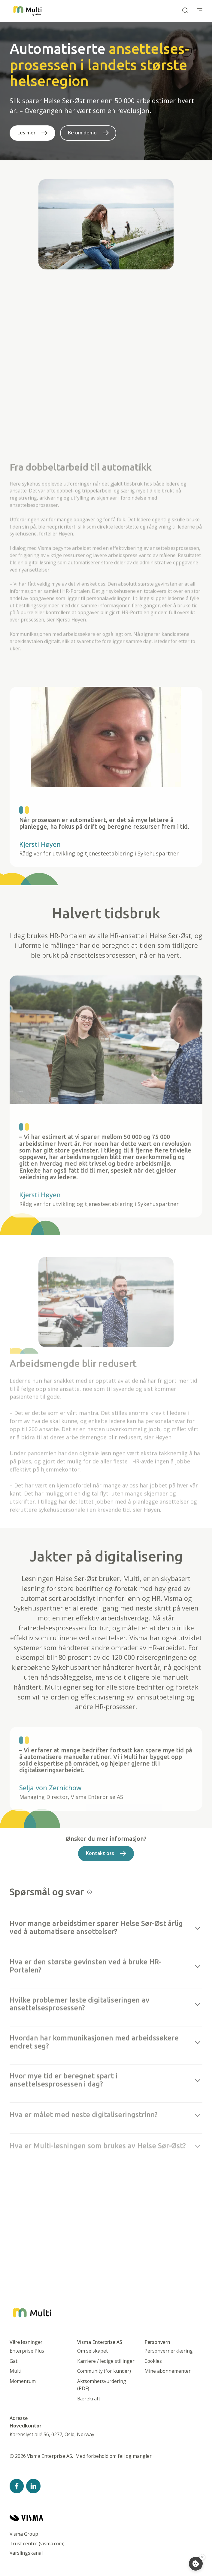 The width and height of the screenshot is (212, 2576). What do you see at coordinates (27, 11) in the screenshot?
I see `[Startside]` at bounding box center [27, 11].